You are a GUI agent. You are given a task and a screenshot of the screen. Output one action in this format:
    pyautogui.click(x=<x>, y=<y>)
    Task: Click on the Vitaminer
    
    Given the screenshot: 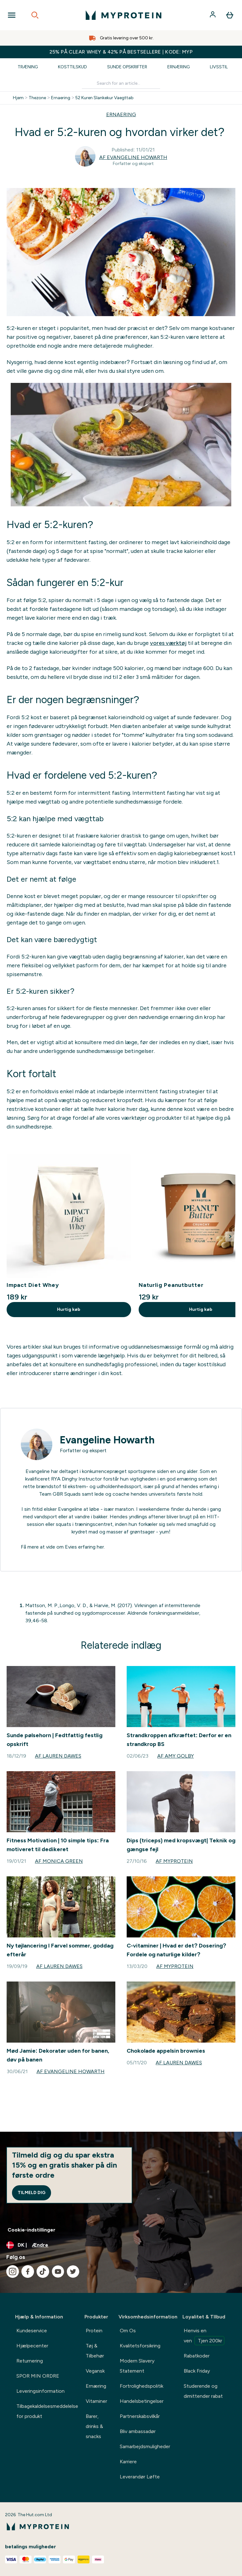 What is the action you would take?
    pyautogui.click(x=96, y=2401)
    